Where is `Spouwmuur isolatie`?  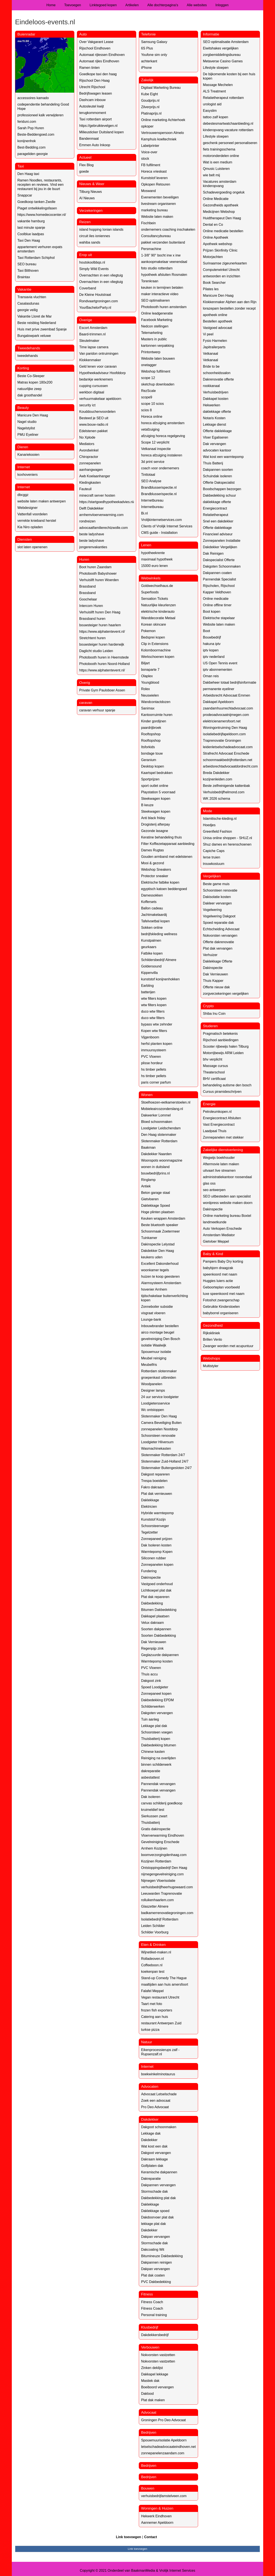
Spouwmuur isolatie is located at coordinates (156, 1352).